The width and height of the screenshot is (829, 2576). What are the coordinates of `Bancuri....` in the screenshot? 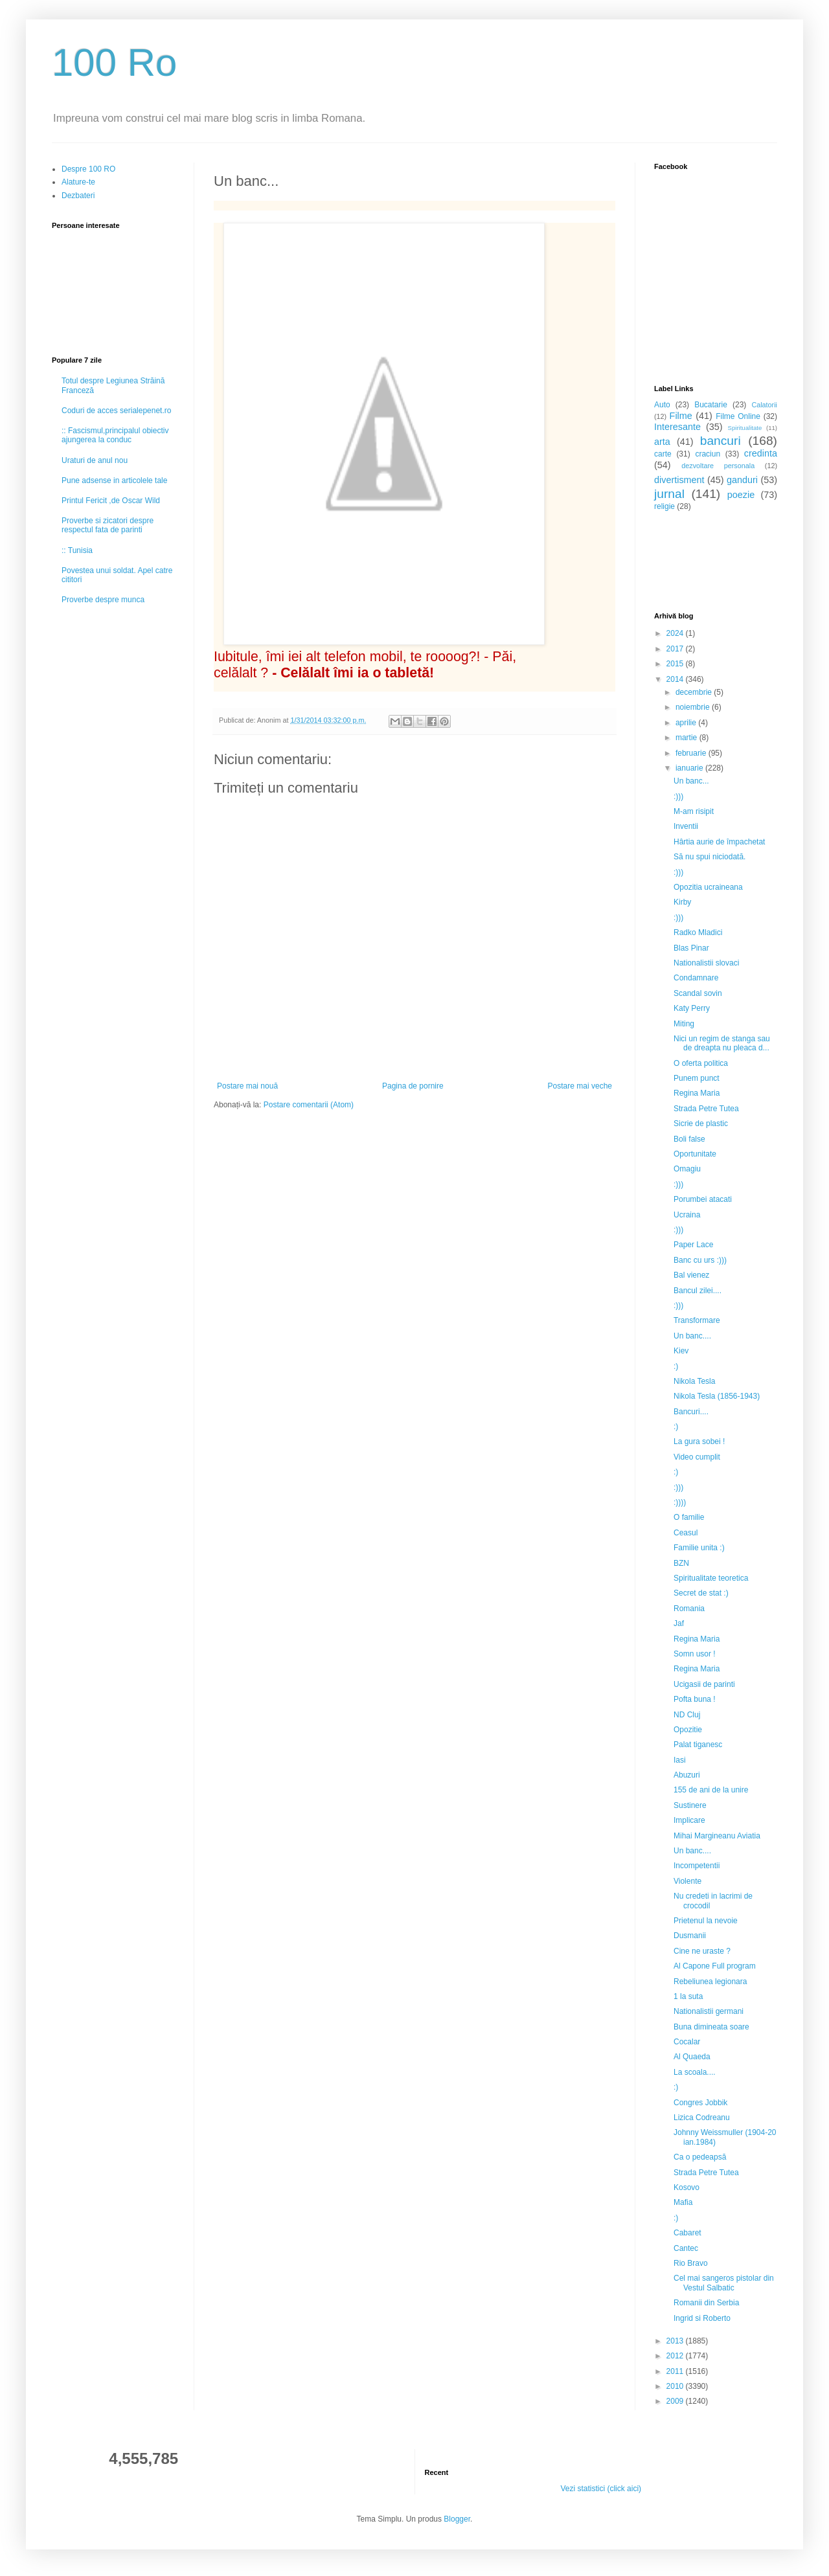 It's located at (691, 1411).